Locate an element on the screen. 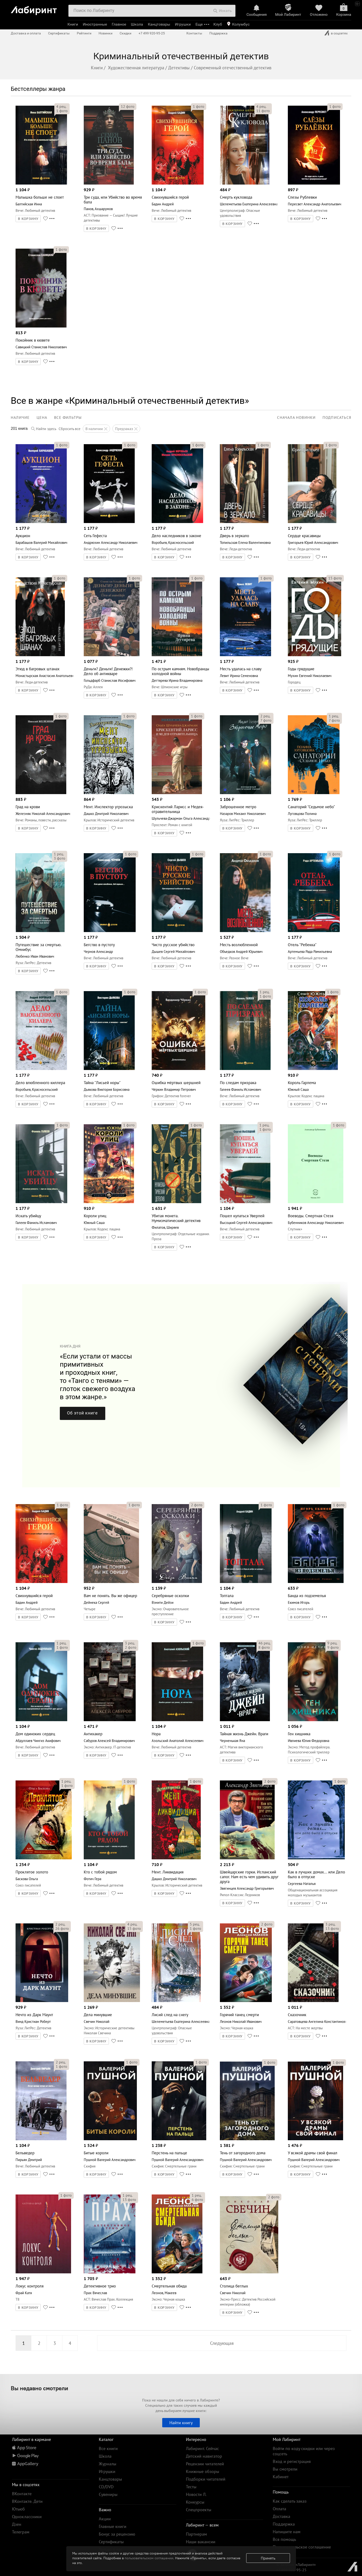 This screenshot has height=2576, width=362. Вход и регистрация is located at coordinates (292, 2461).